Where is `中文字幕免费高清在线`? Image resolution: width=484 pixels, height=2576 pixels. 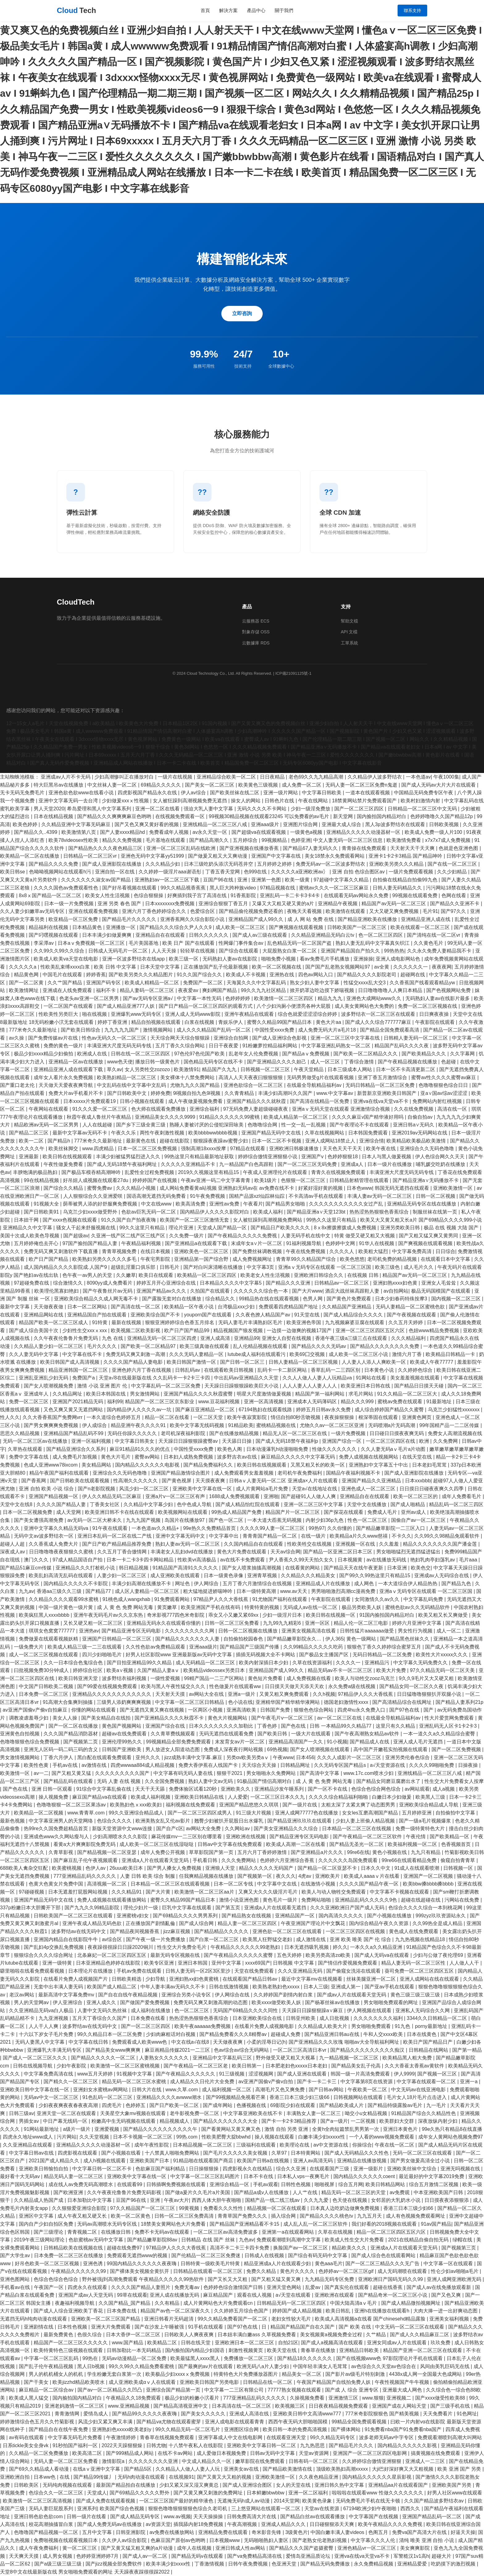
中文字幕免费高清在线 is located at coordinates (49, 2073).